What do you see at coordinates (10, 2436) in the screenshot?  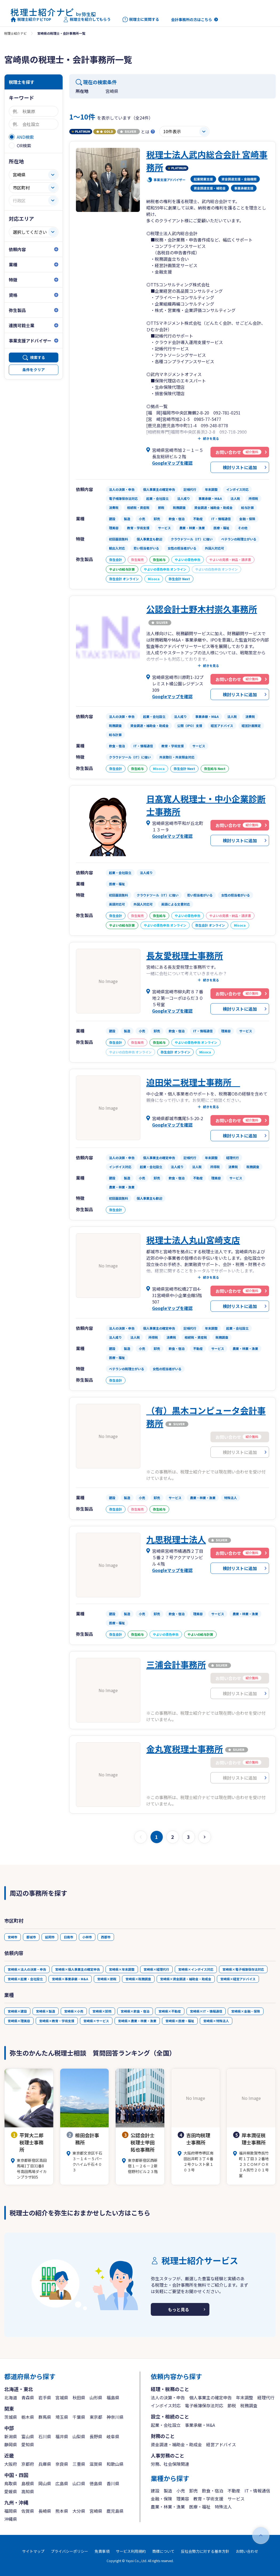 I see `新潟県` at bounding box center [10, 2436].